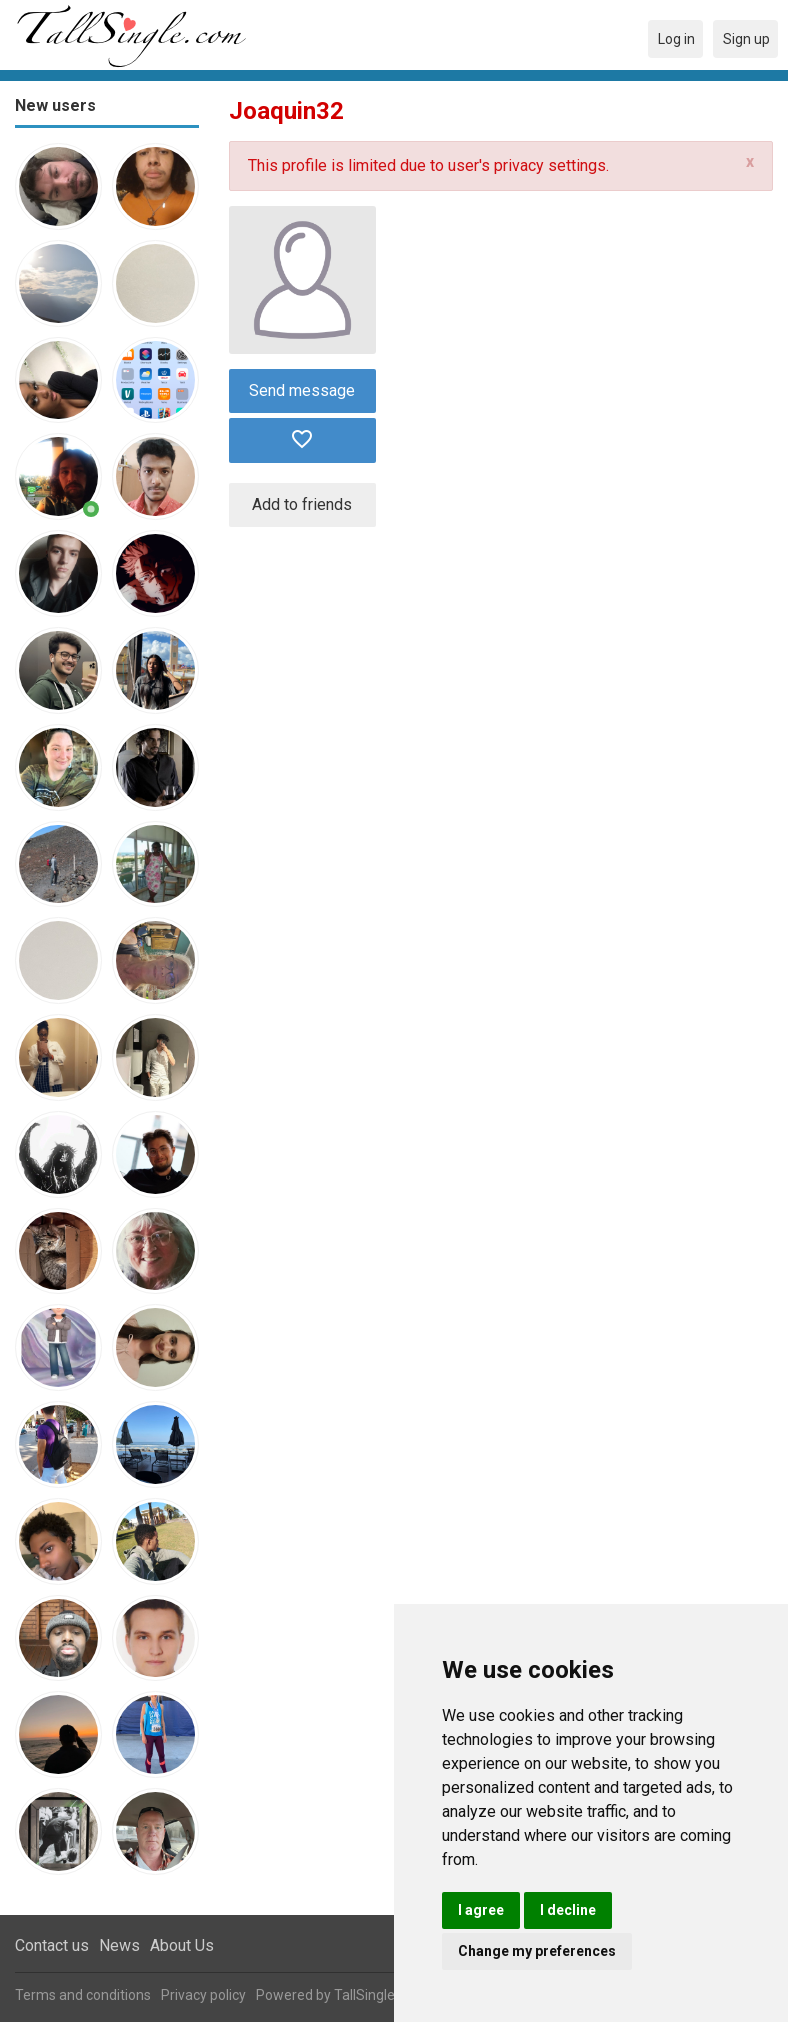  What do you see at coordinates (119, 1945) in the screenshot?
I see `News` at bounding box center [119, 1945].